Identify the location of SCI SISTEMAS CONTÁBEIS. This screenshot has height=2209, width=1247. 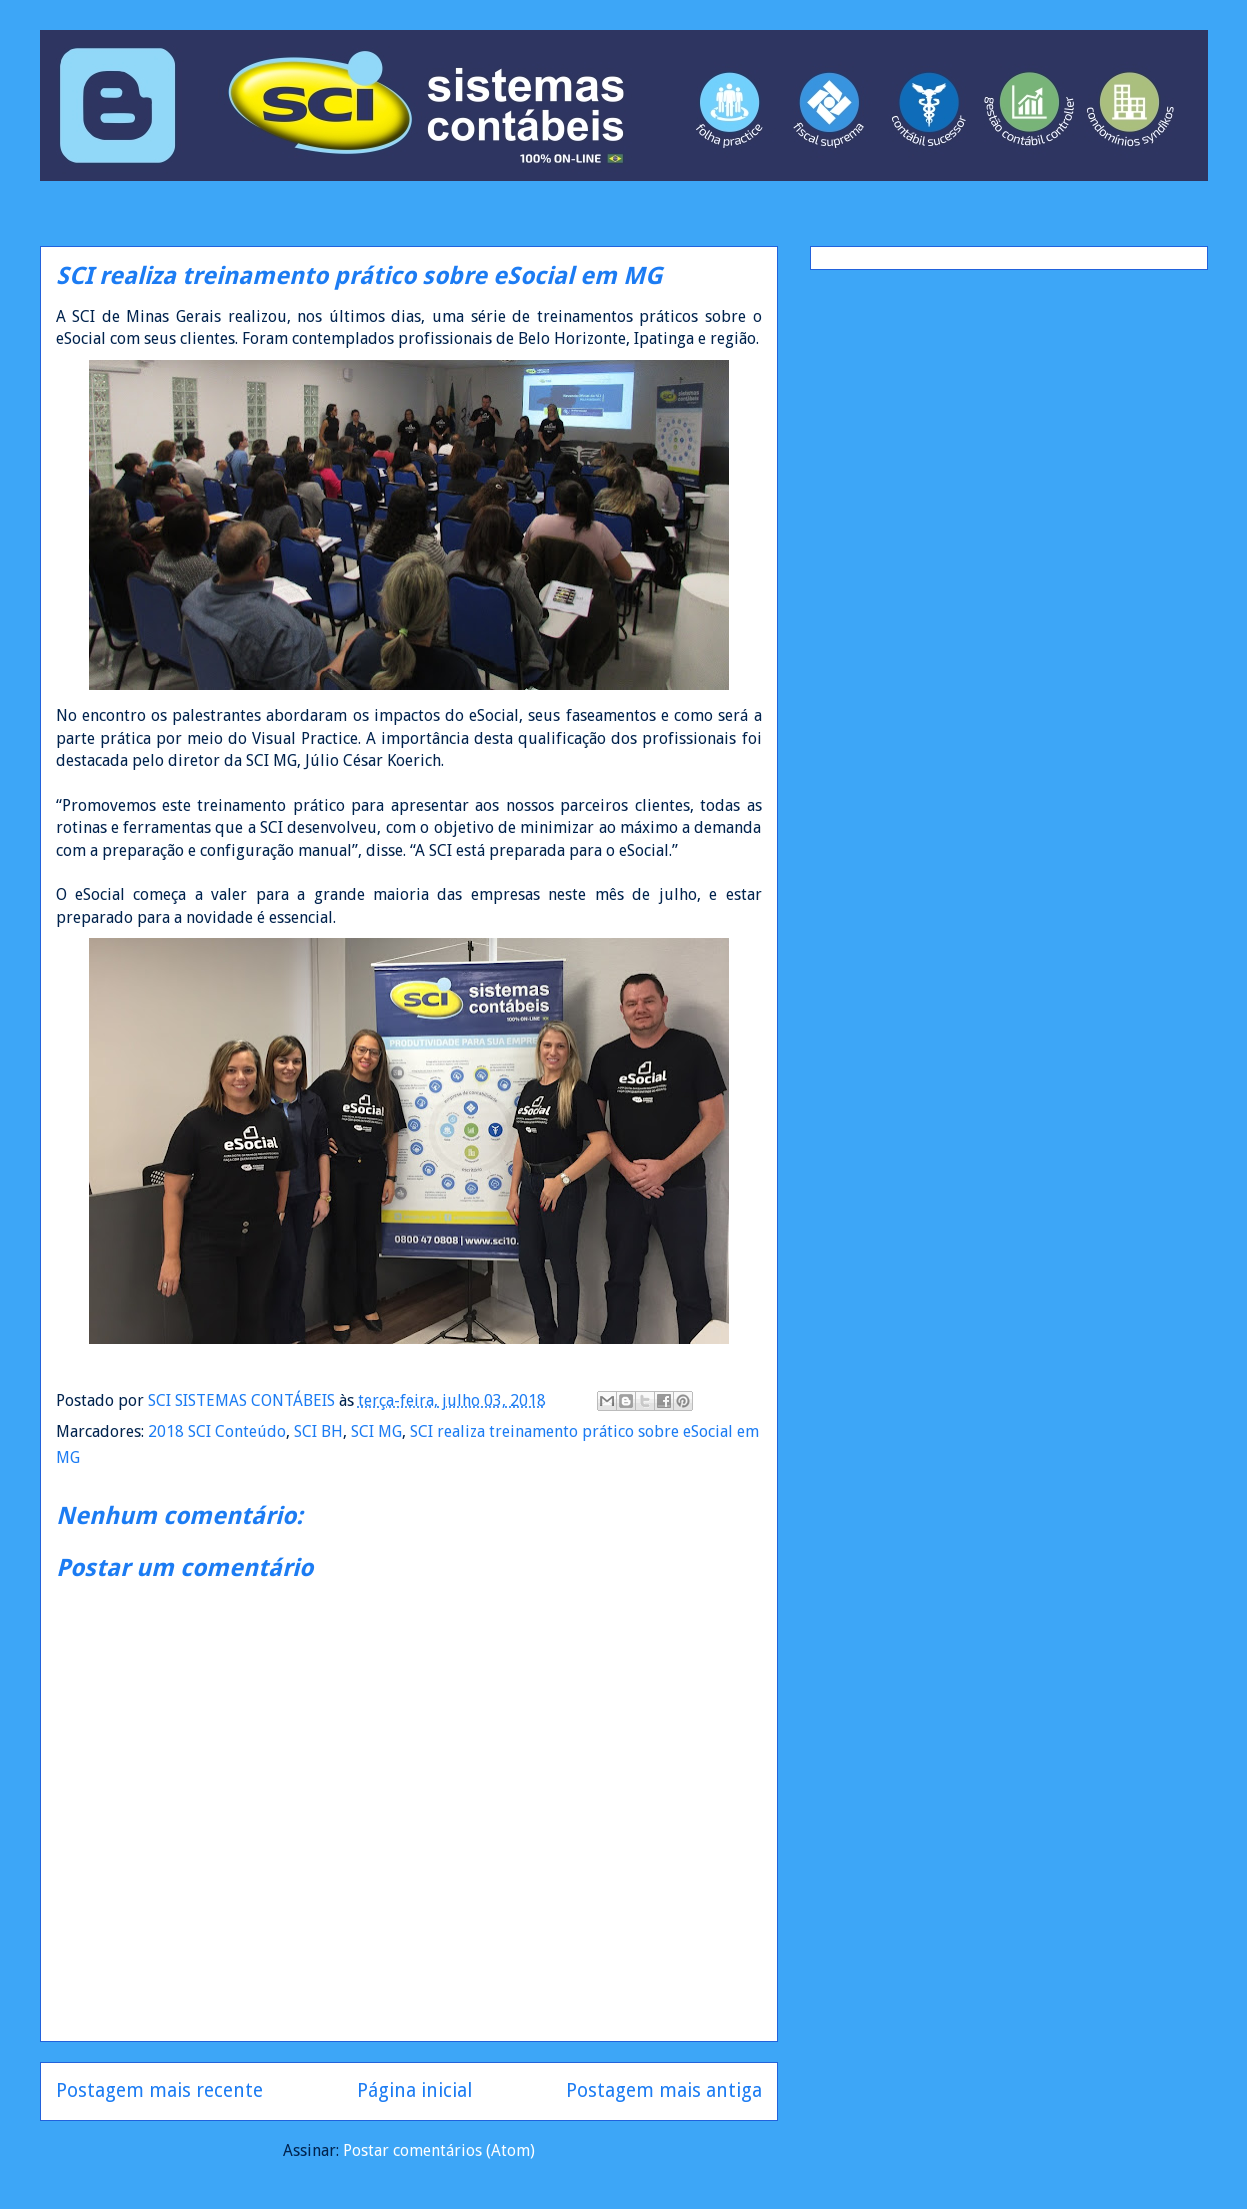
(243, 1400).